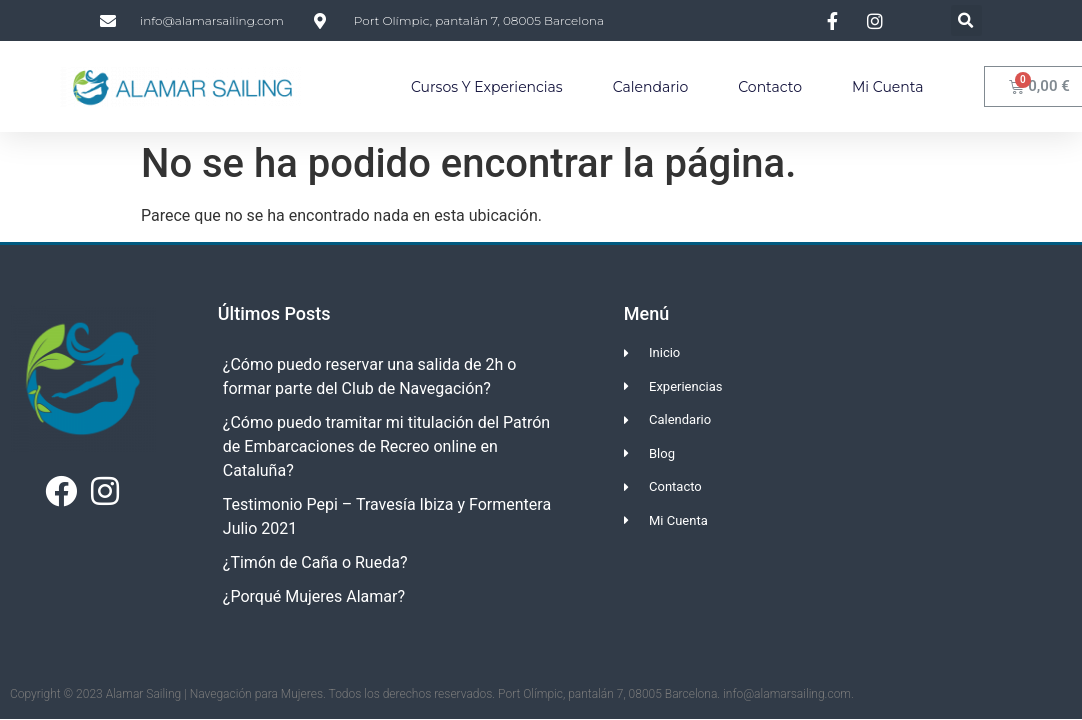 This screenshot has width=1082, height=720. Describe the element at coordinates (651, 87) in the screenshot. I see `Calendario` at that location.